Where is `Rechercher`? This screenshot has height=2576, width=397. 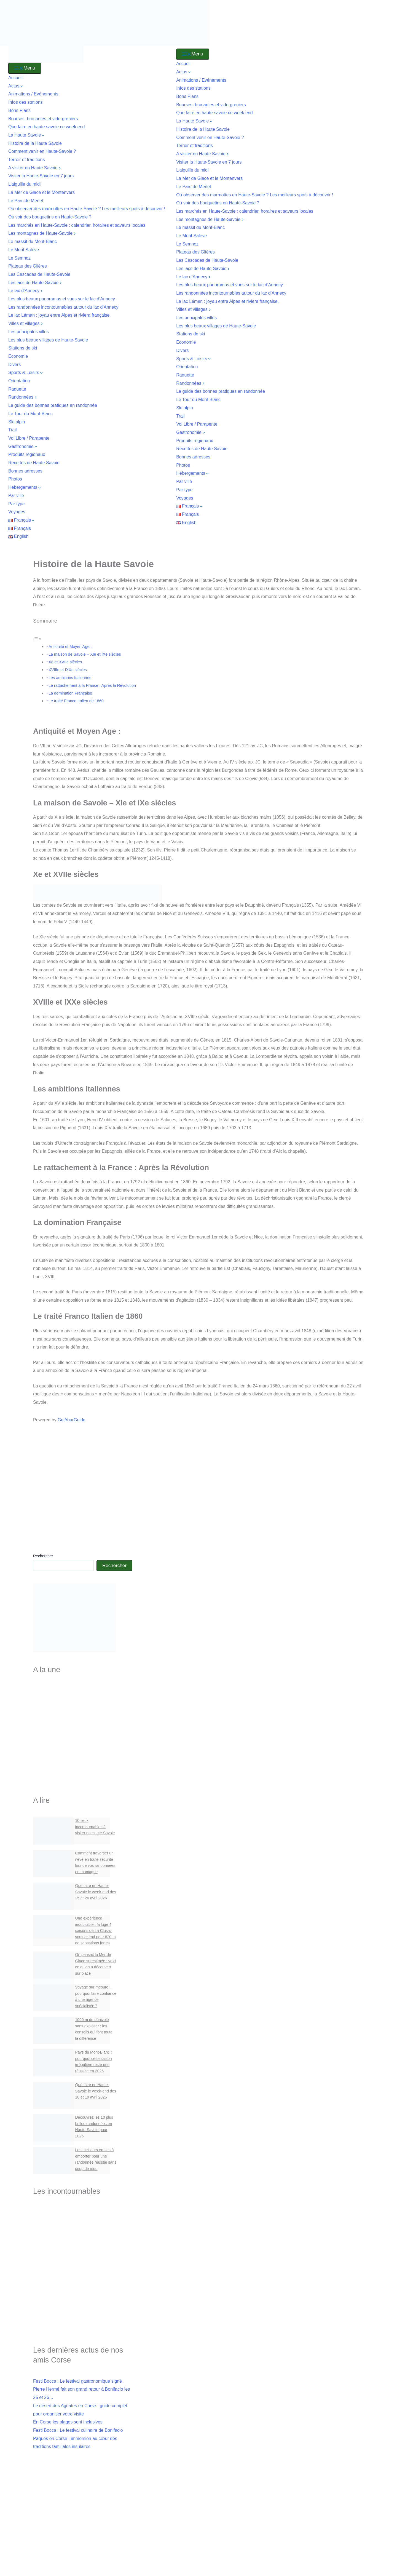
Rechercher is located at coordinates (43, 1556).